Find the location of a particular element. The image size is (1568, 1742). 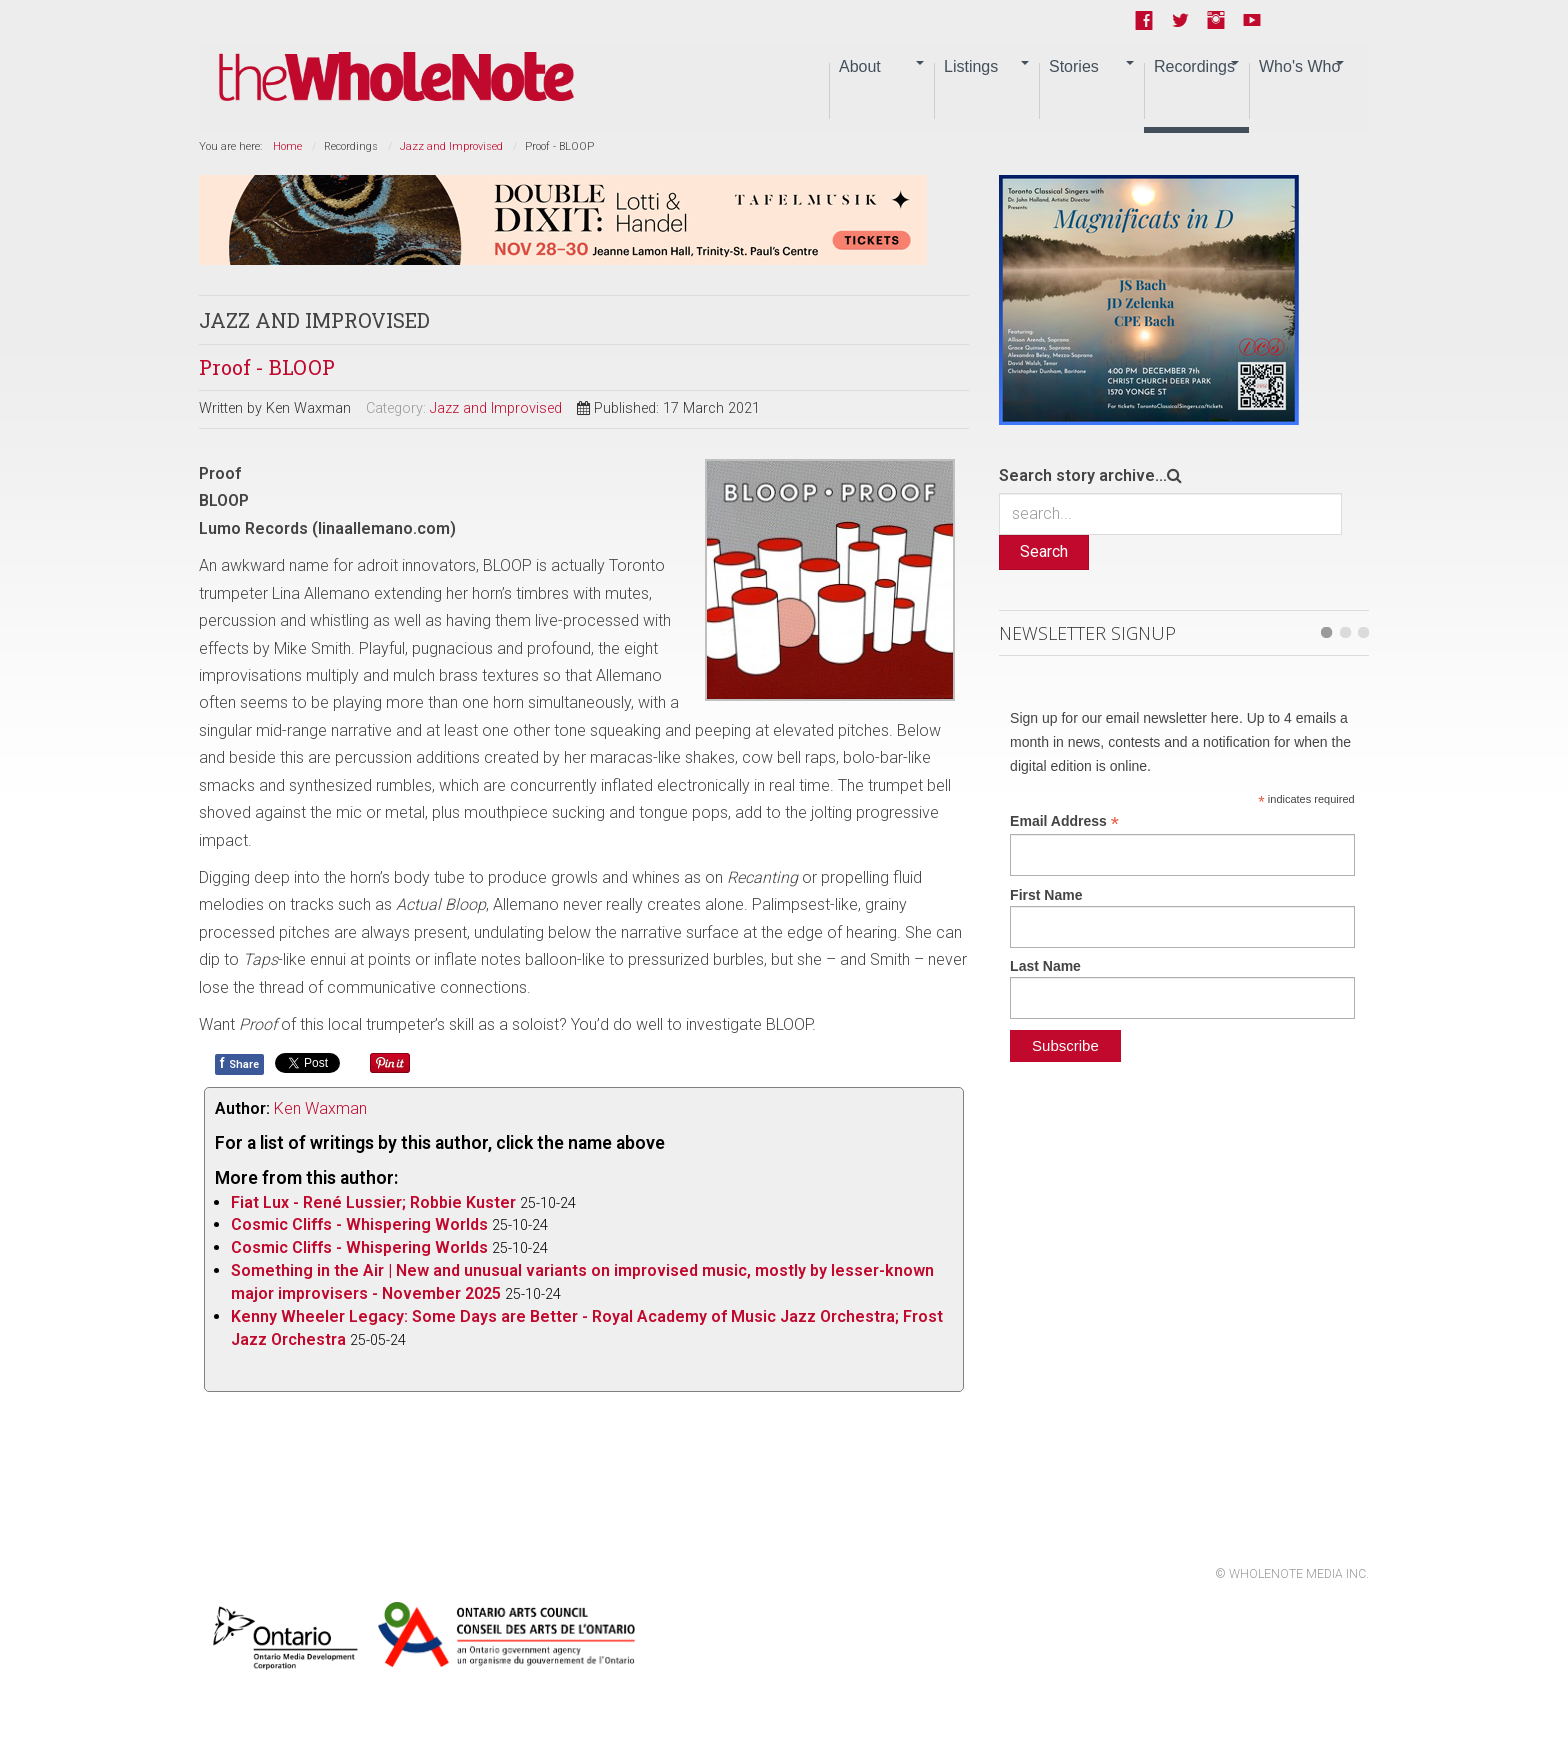

Cosmic Cliffs - Whispering Worlds is located at coordinates (359, 1224).